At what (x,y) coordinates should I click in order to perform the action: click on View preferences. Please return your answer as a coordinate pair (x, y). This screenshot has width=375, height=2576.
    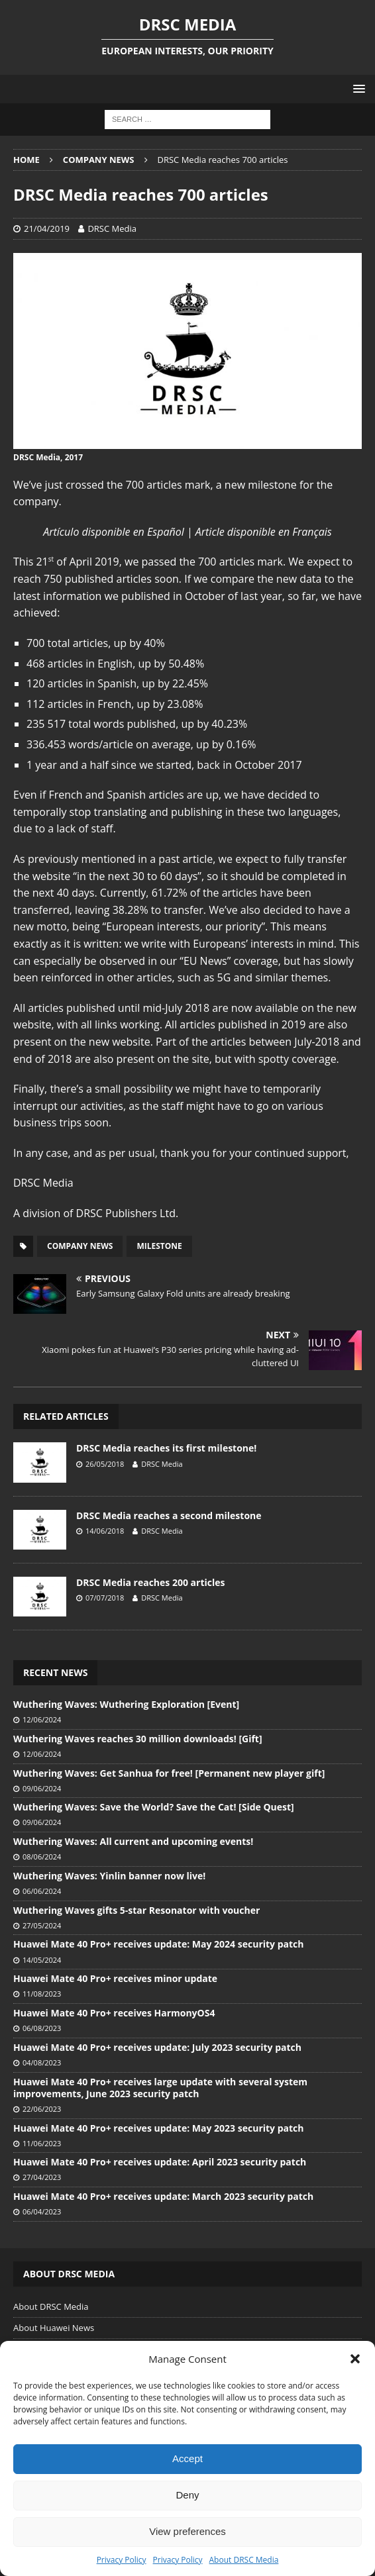
    Looking at the image, I should click on (187, 2531).